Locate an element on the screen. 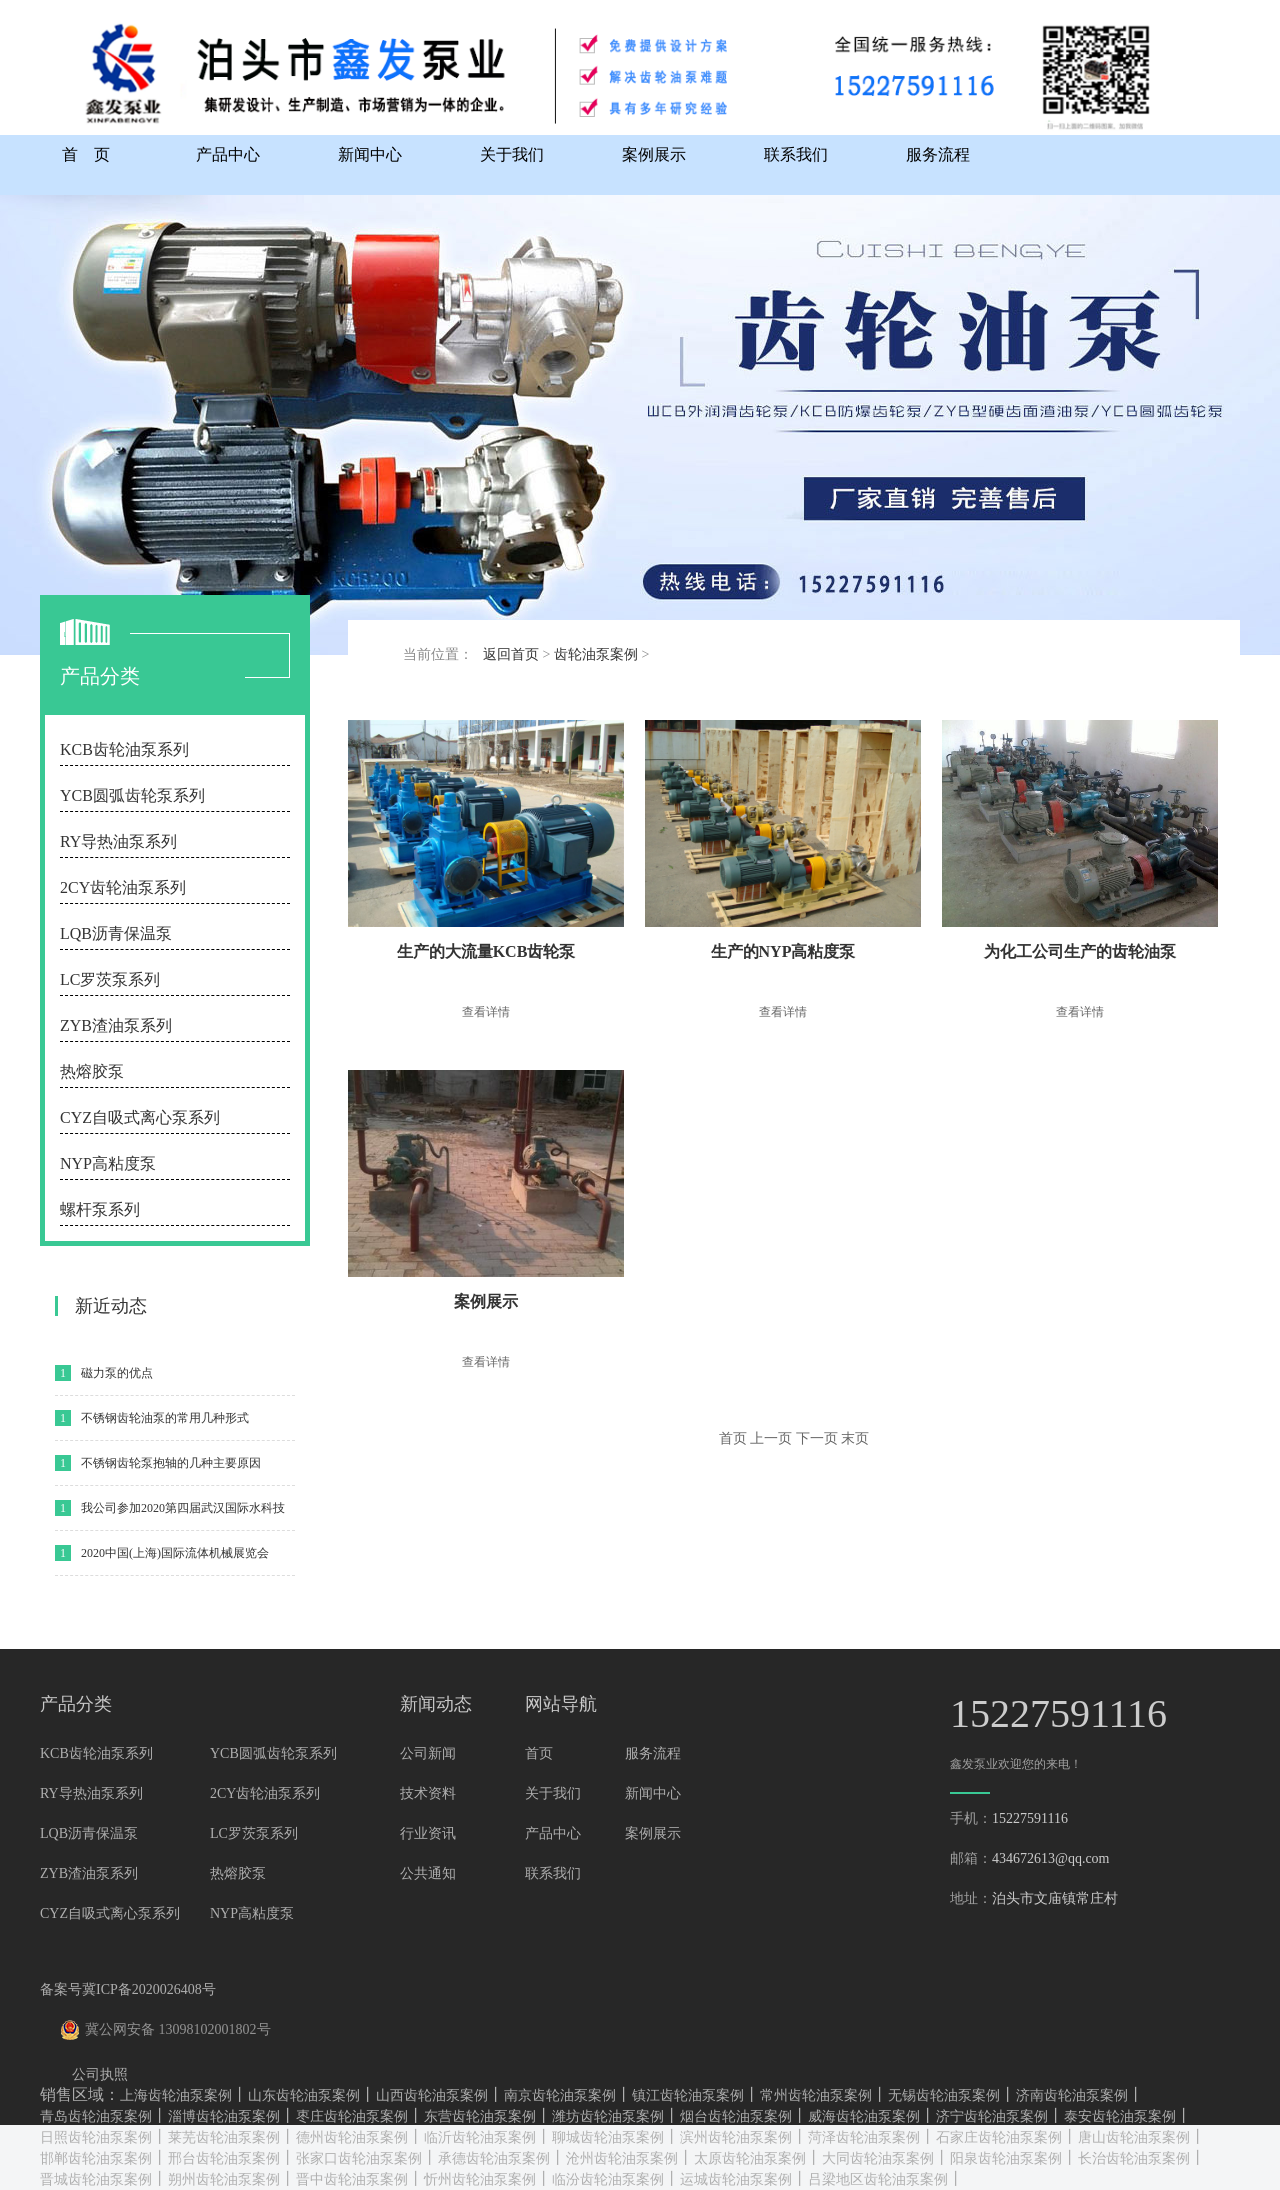  青岛齿轮油泵案例 is located at coordinates (96, 2116).